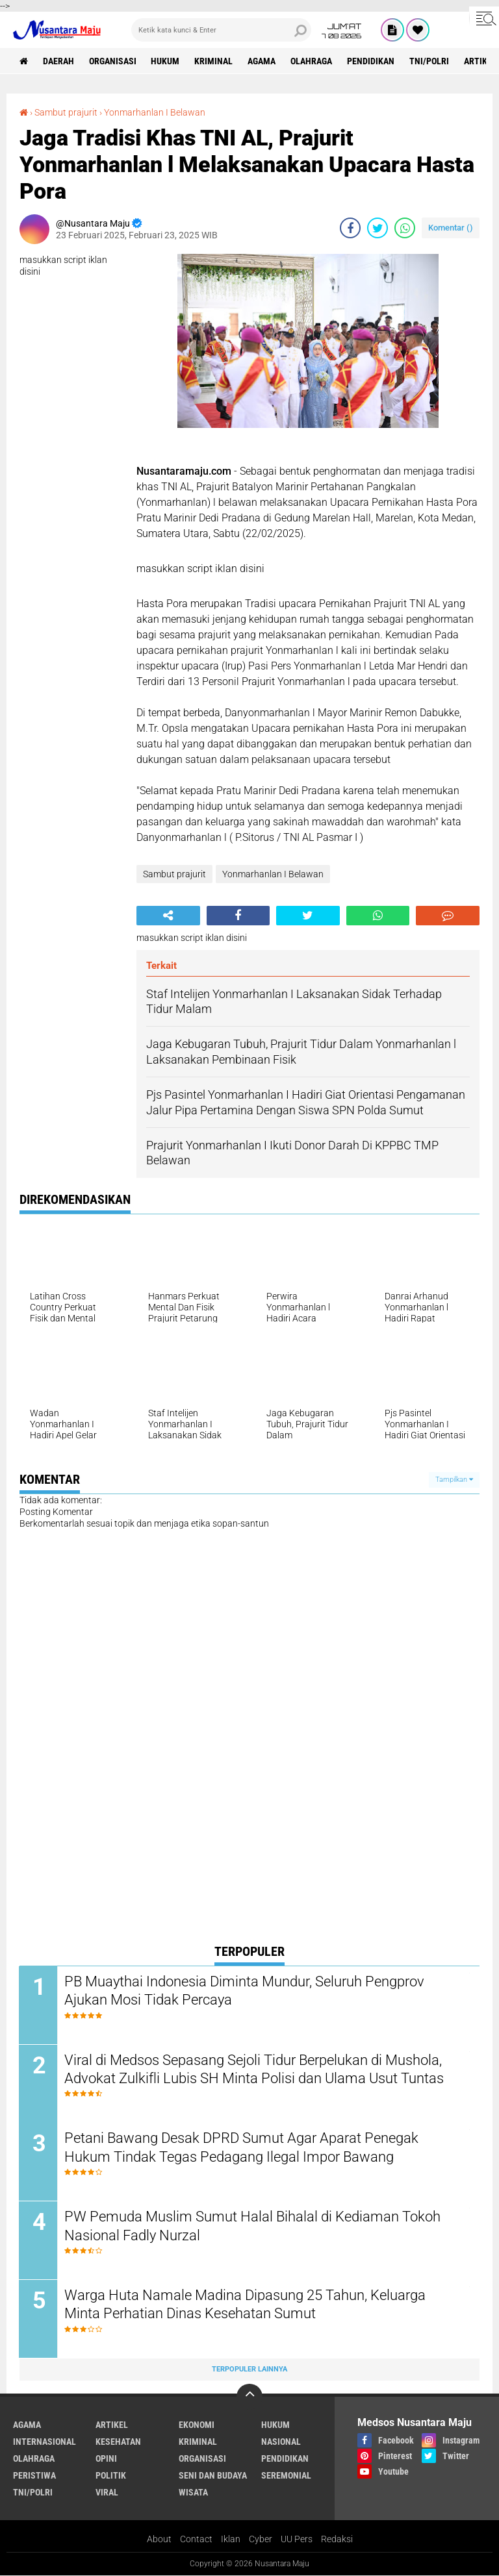 This screenshot has height=2576, width=499. I want to click on Opini, so click(106, 2459).